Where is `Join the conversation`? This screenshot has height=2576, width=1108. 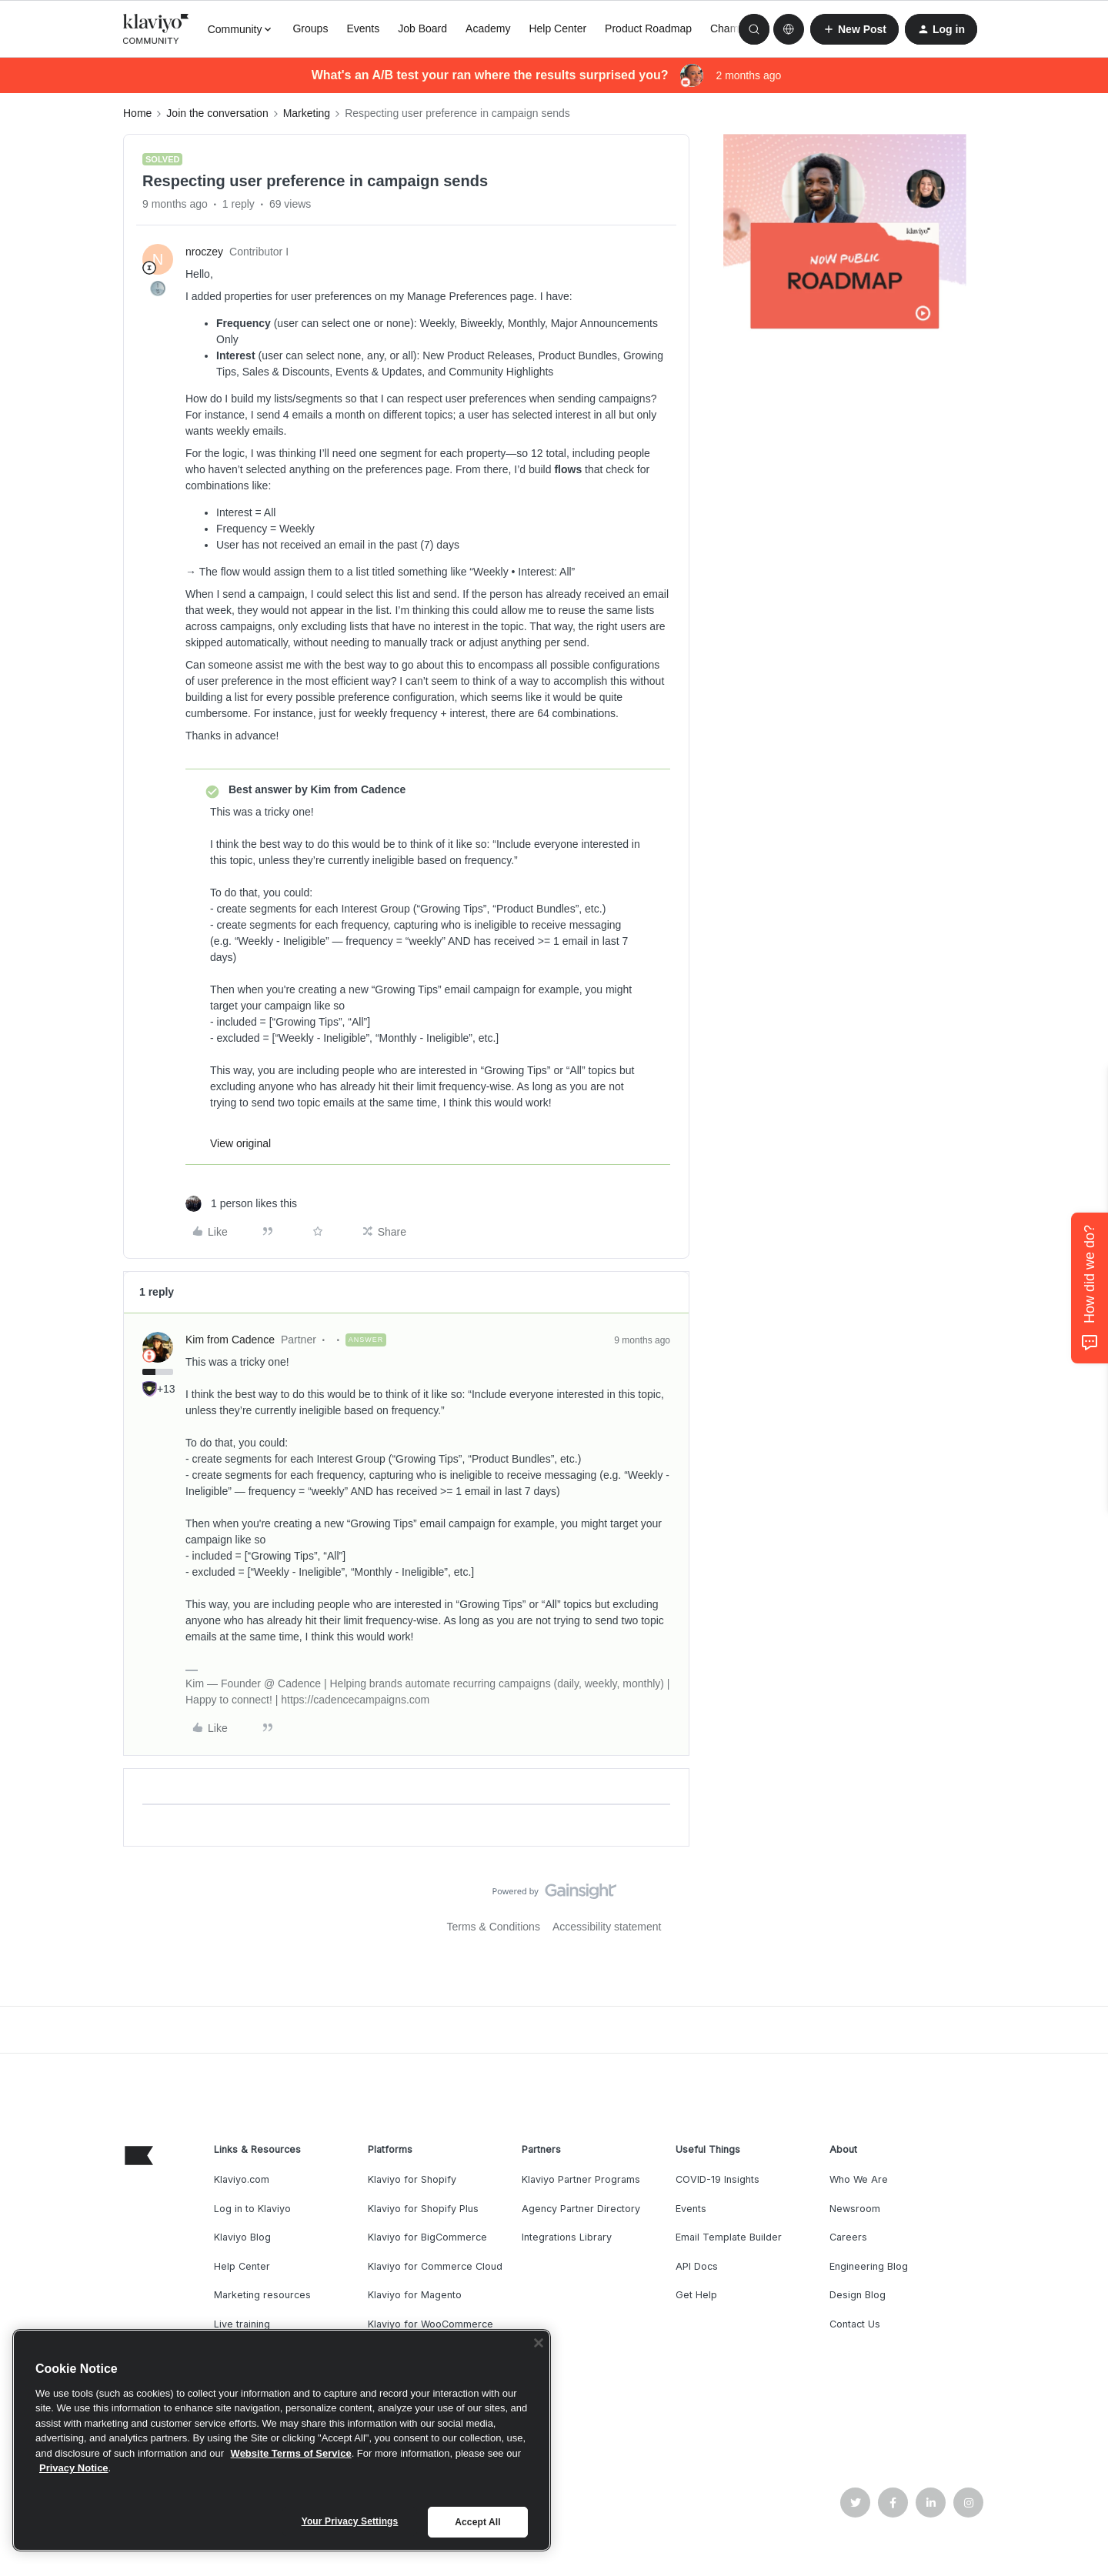 Join the conversation is located at coordinates (217, 113).